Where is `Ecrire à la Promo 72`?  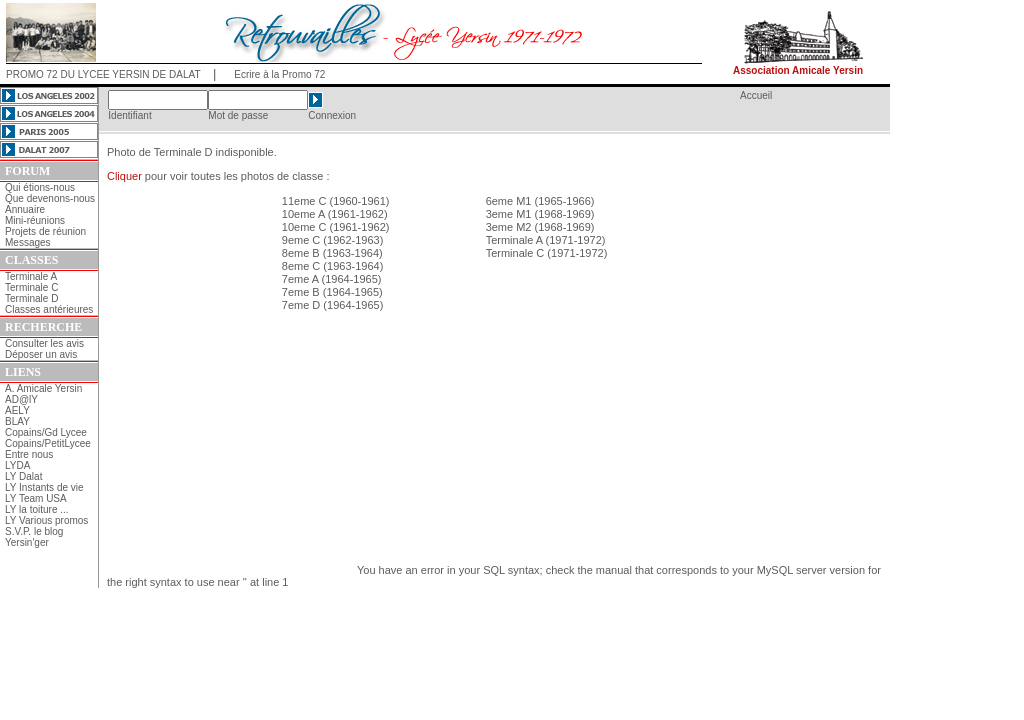
Ecrire à la Promo 72 is located at coordinates (279, 74).